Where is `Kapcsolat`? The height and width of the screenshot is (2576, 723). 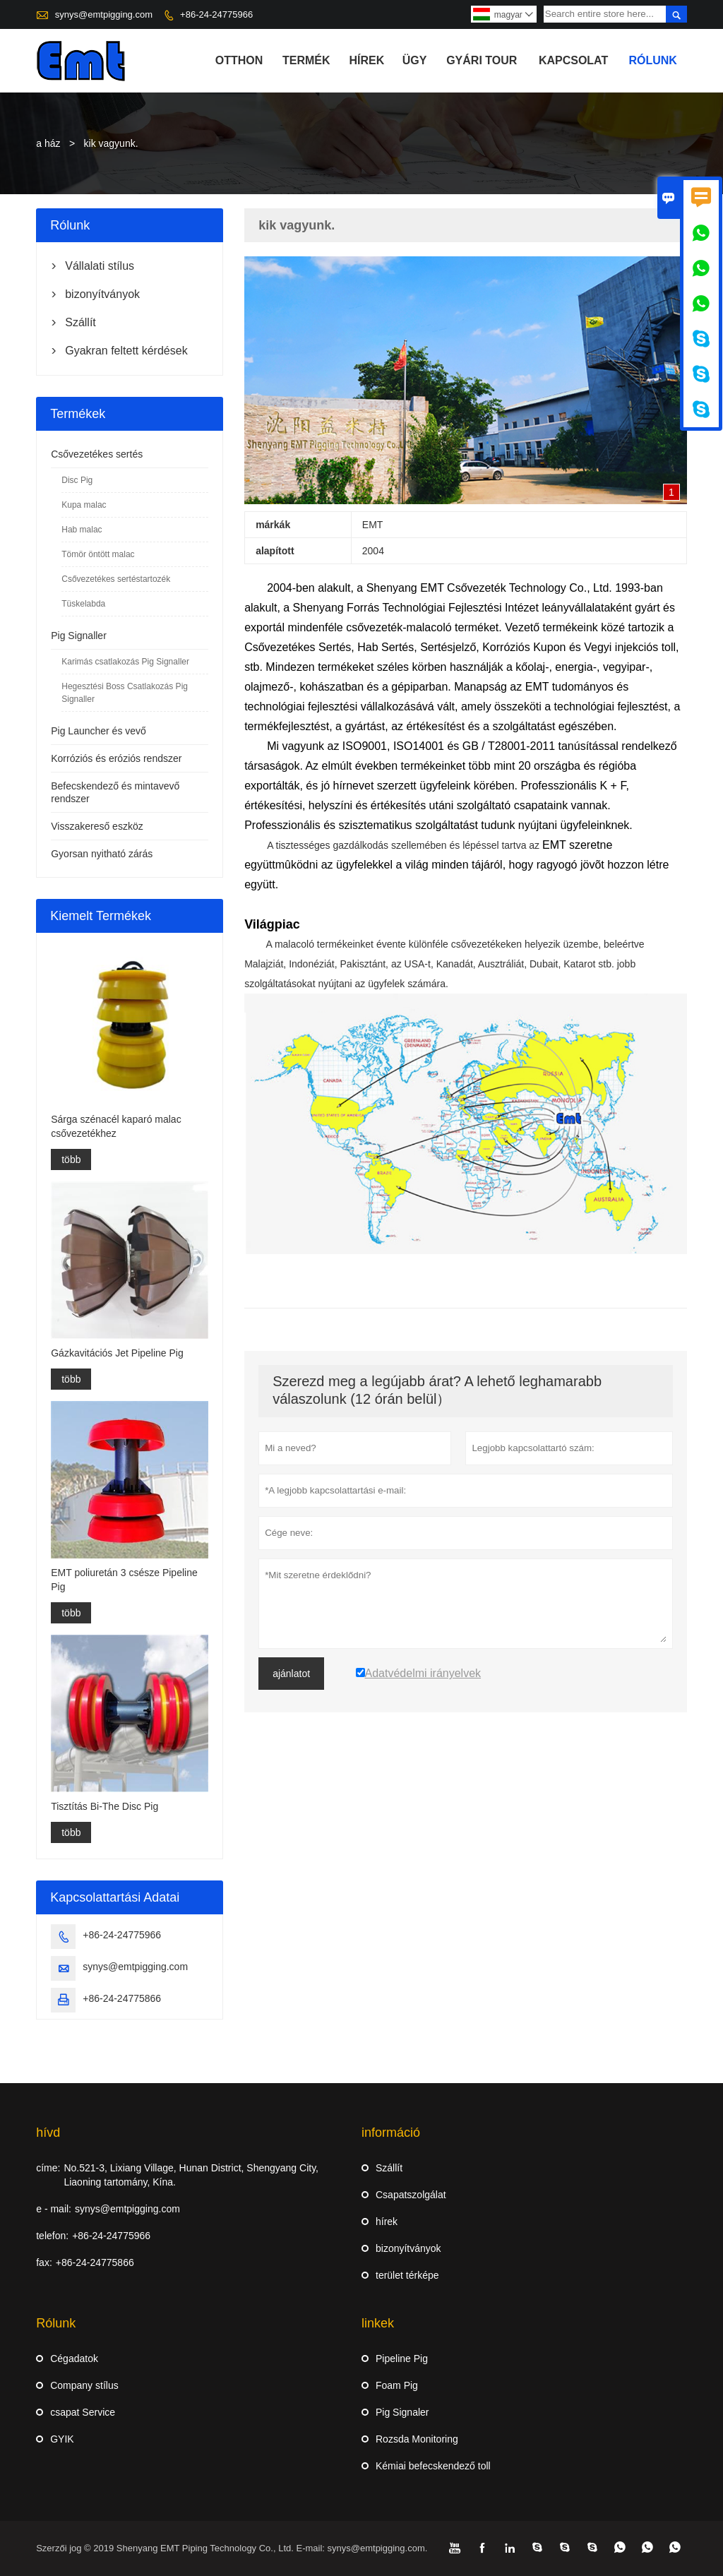 Kapcsolat is located at coordinates (573, 60).